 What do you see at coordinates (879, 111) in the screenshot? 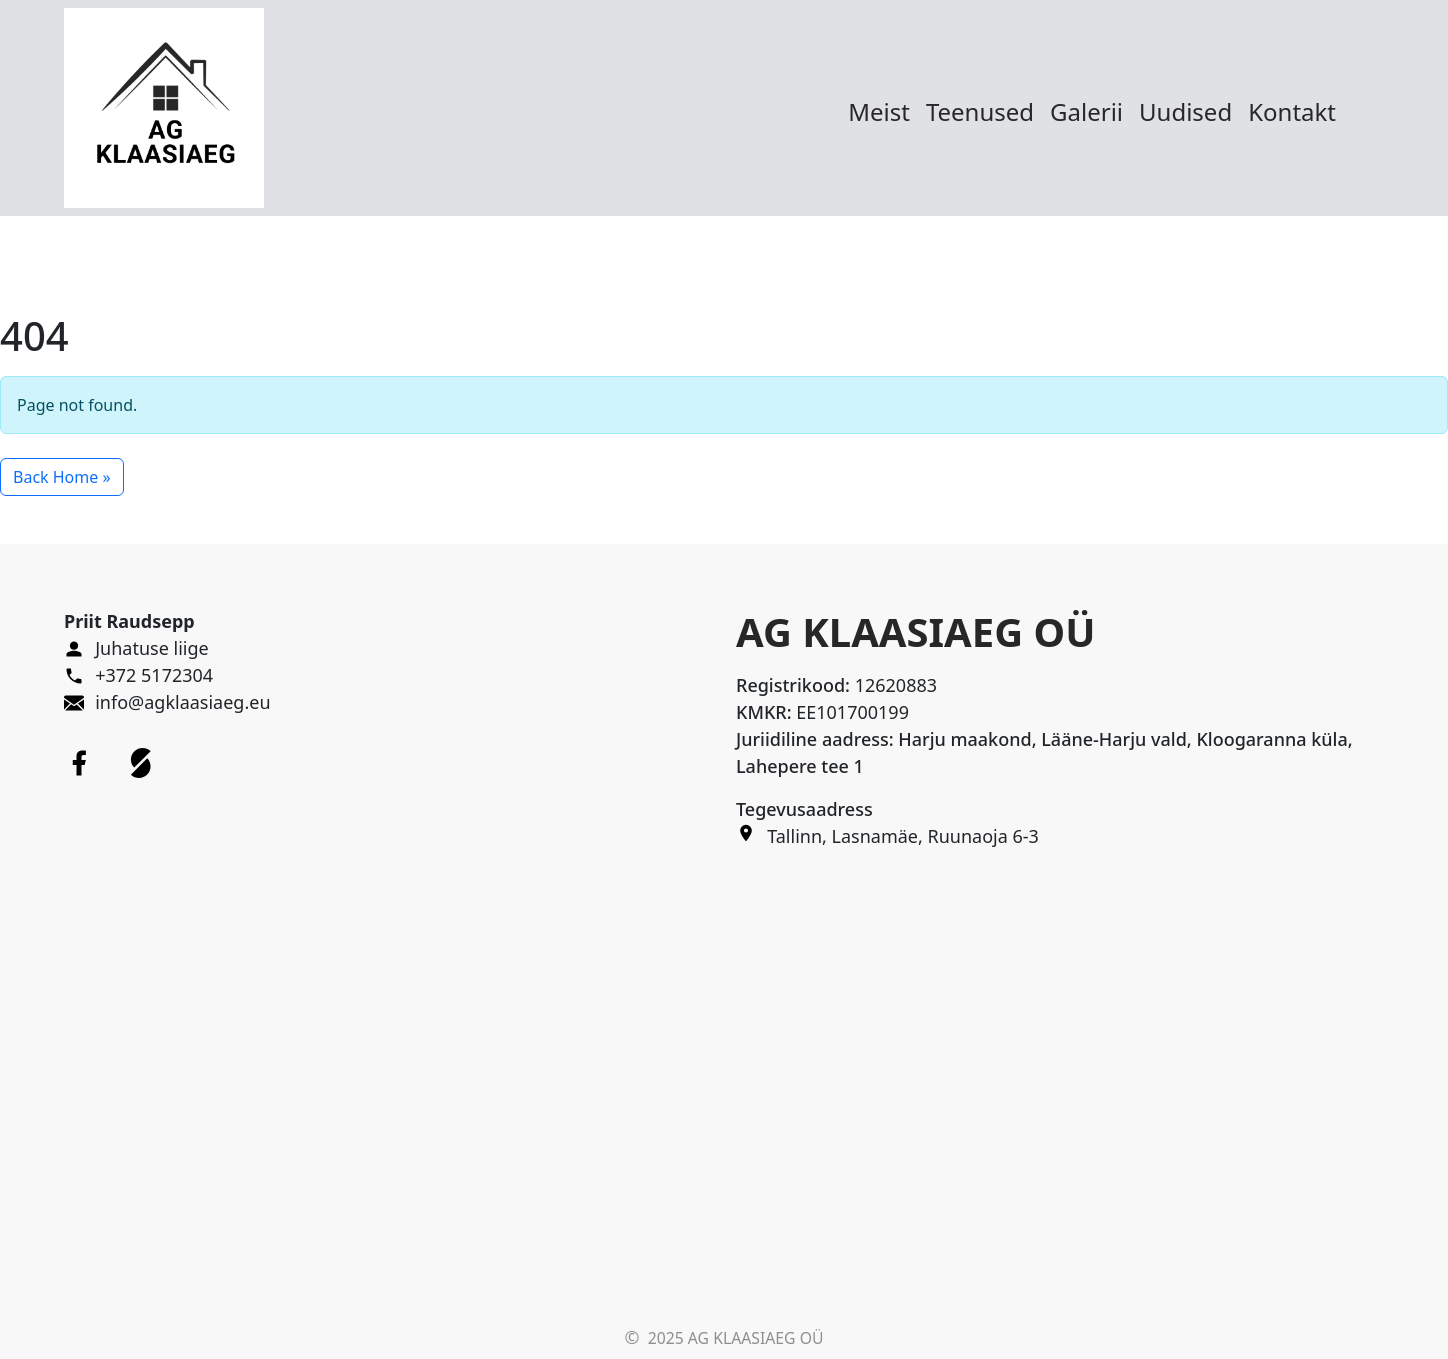
I see `Meist` at bounding box center [879, 111].